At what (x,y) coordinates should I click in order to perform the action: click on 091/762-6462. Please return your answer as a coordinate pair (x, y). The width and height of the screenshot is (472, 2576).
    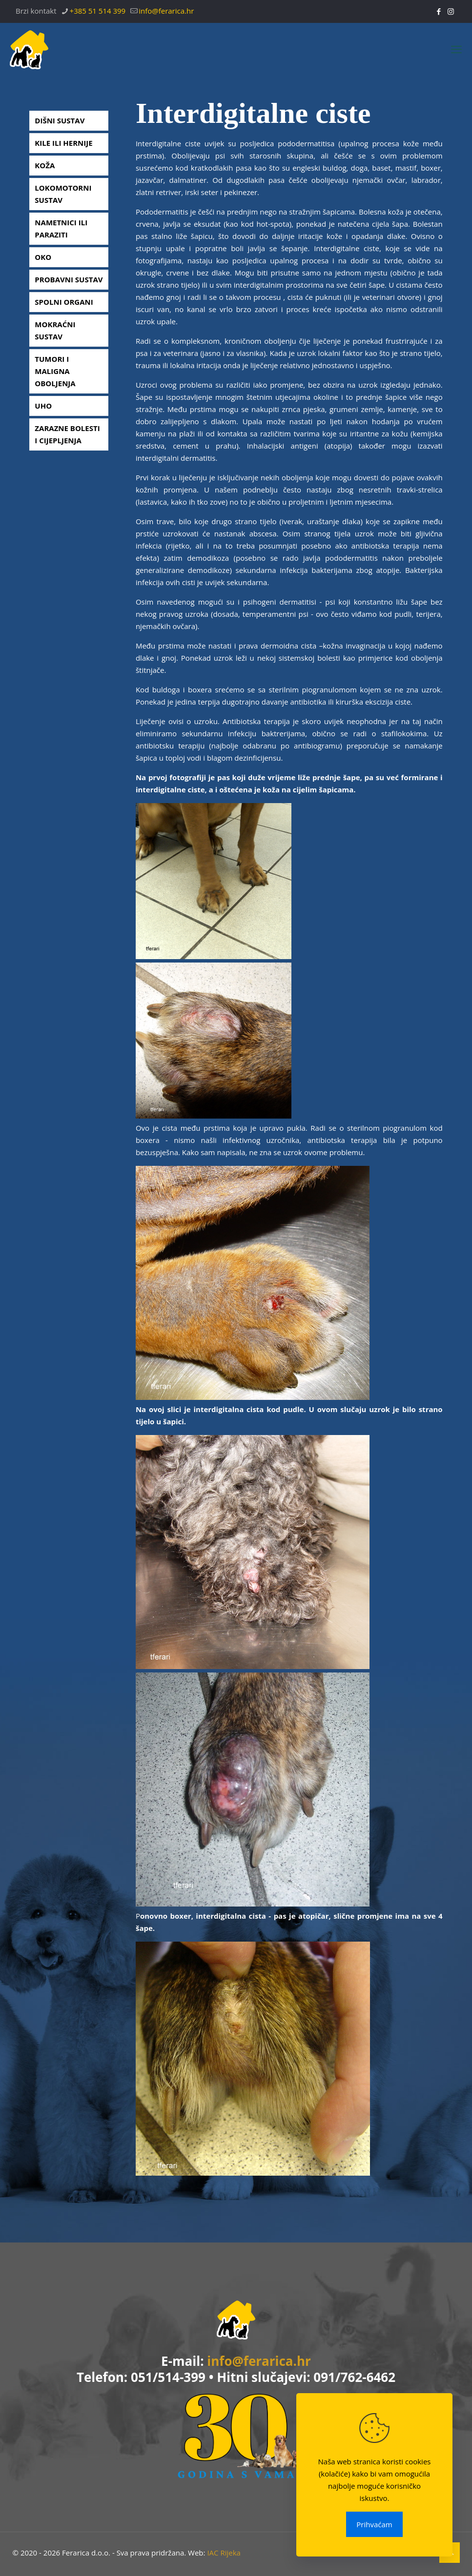
    Looking at the image, I should click on (354, 2377).